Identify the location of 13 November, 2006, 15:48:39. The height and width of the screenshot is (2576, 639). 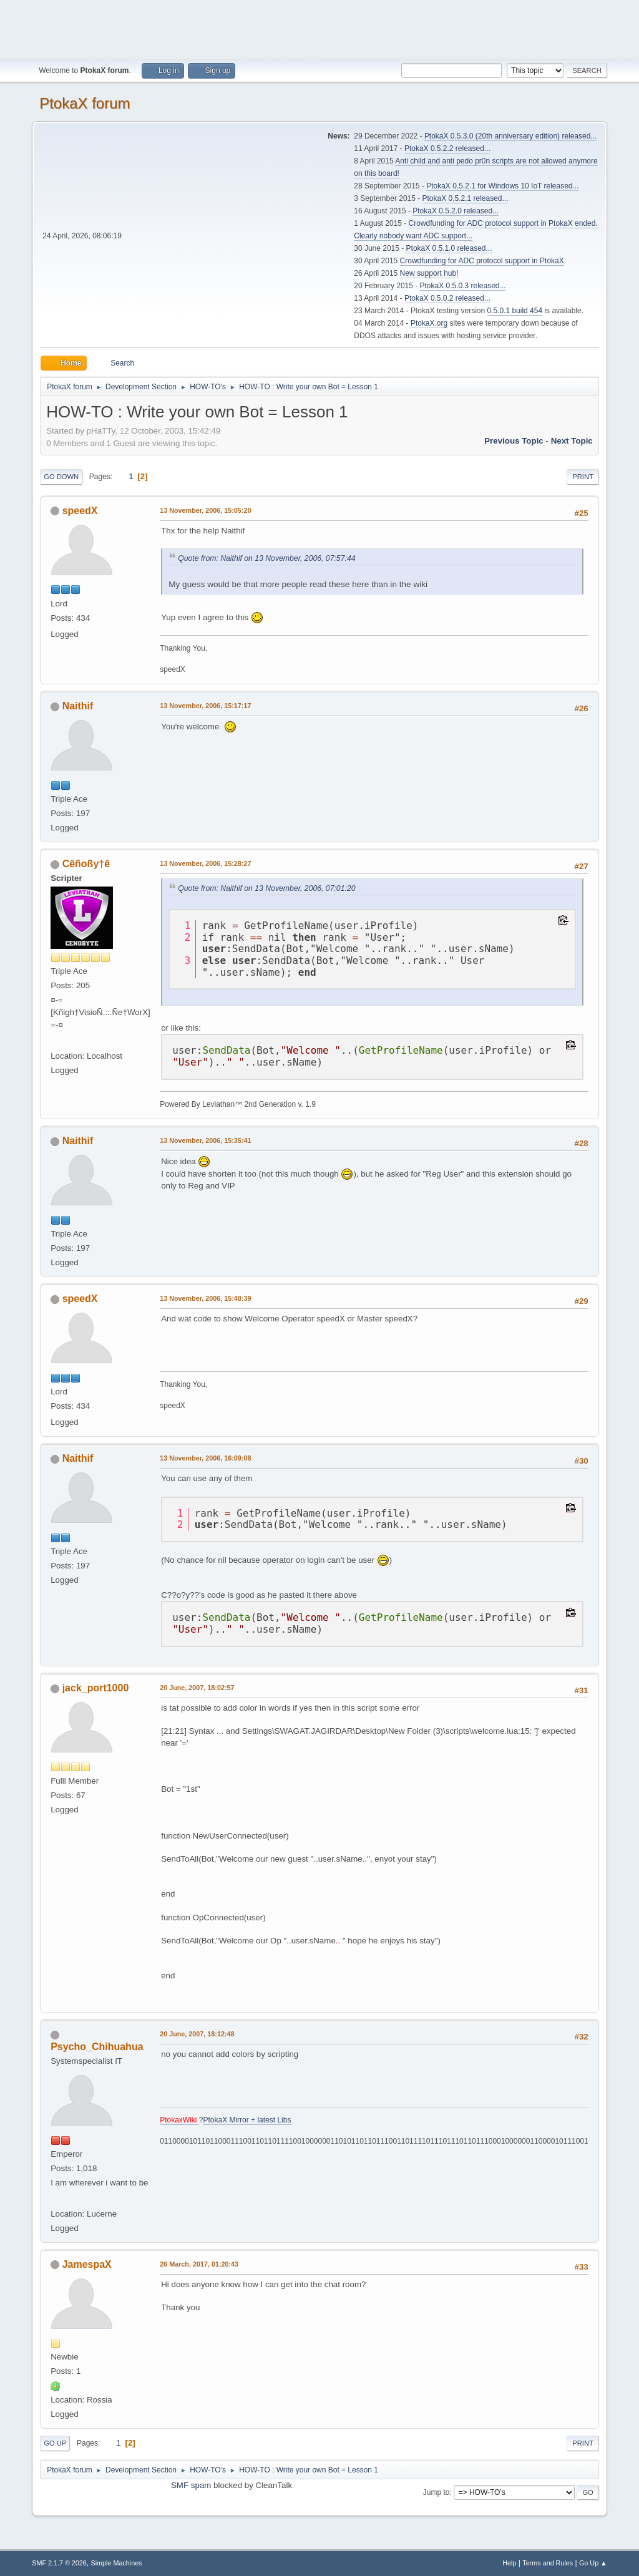
(205, 1298).